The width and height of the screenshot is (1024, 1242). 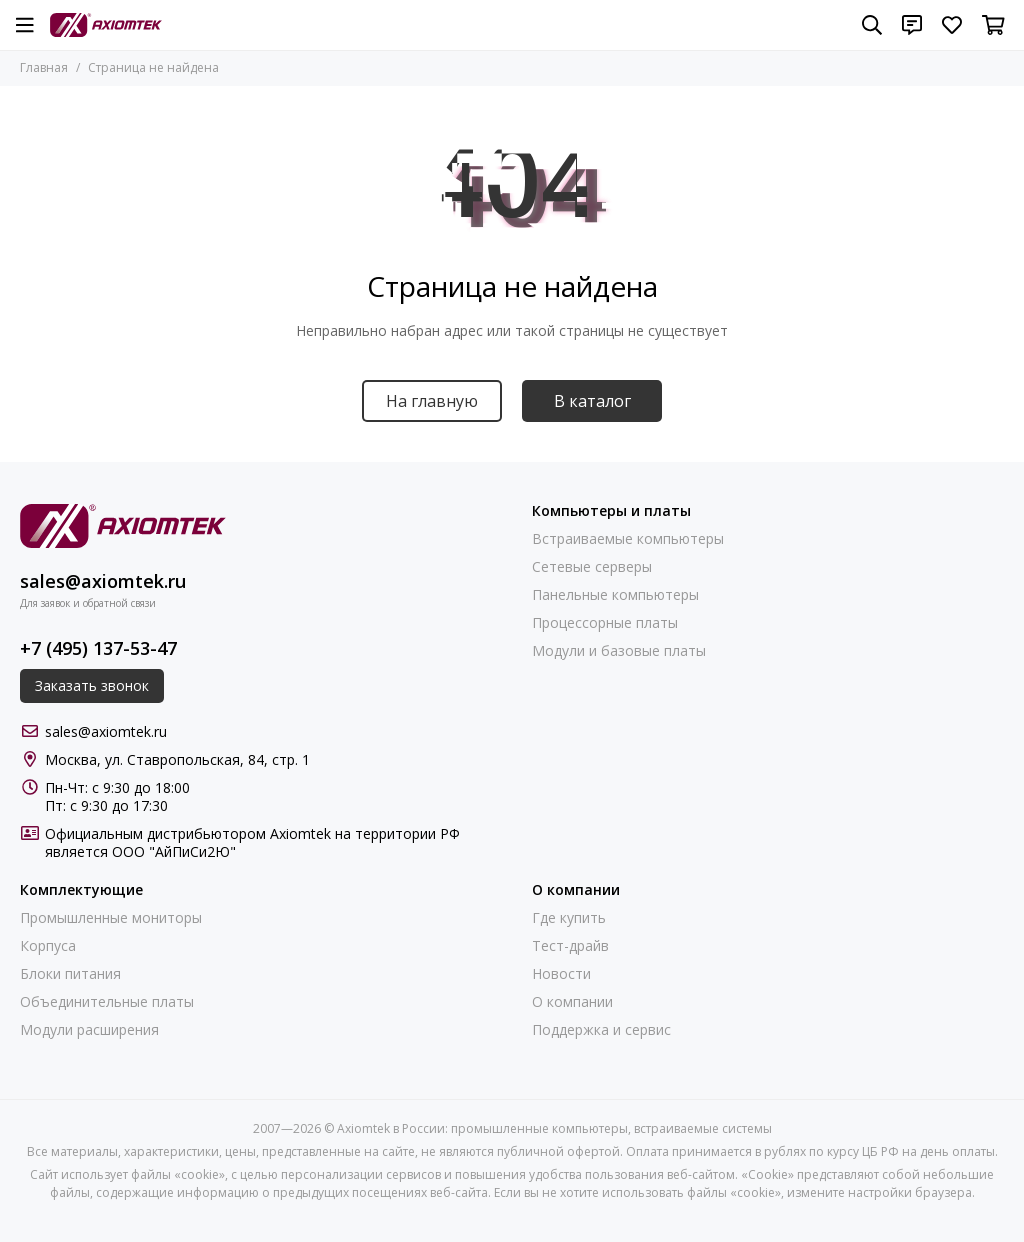 I want to click on Встраиваемые компьютеры, so click(x=628, y=539).